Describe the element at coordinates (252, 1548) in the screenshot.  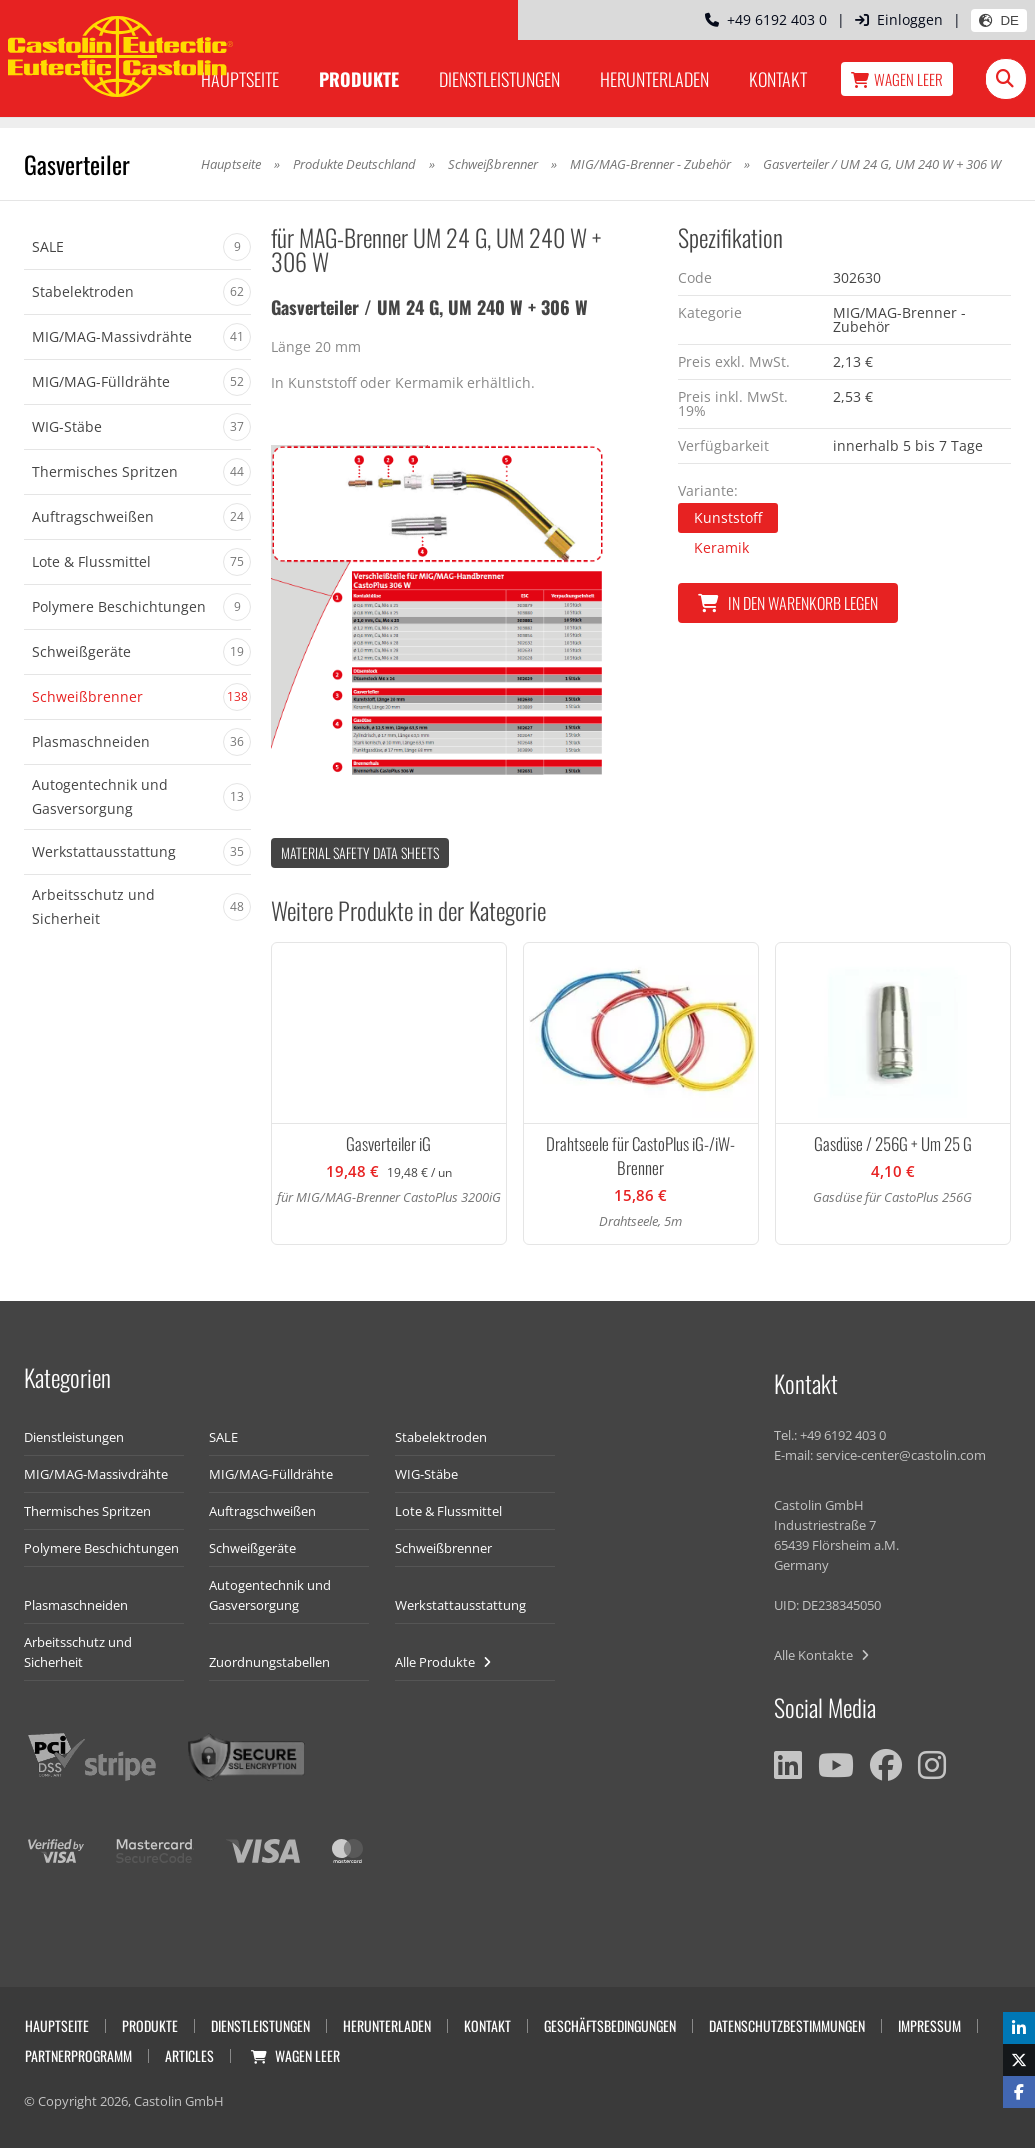
I see `Schweißgeräte` at that location.